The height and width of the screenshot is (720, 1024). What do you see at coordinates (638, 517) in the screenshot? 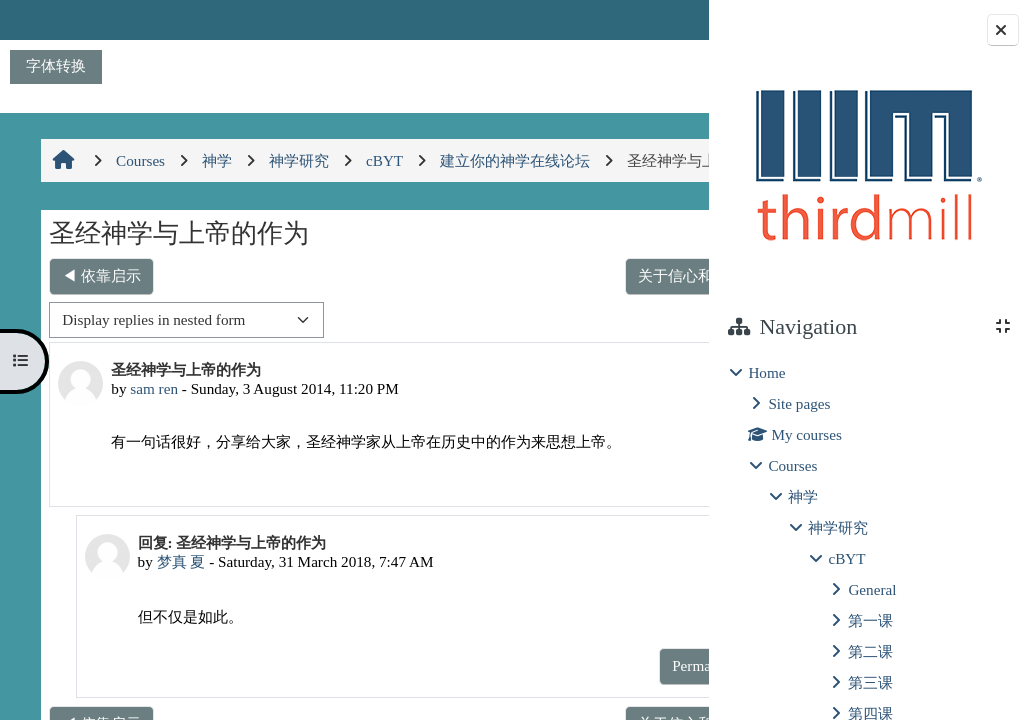
I see `Reply [menuitem]` at bounding box center [638, 517].